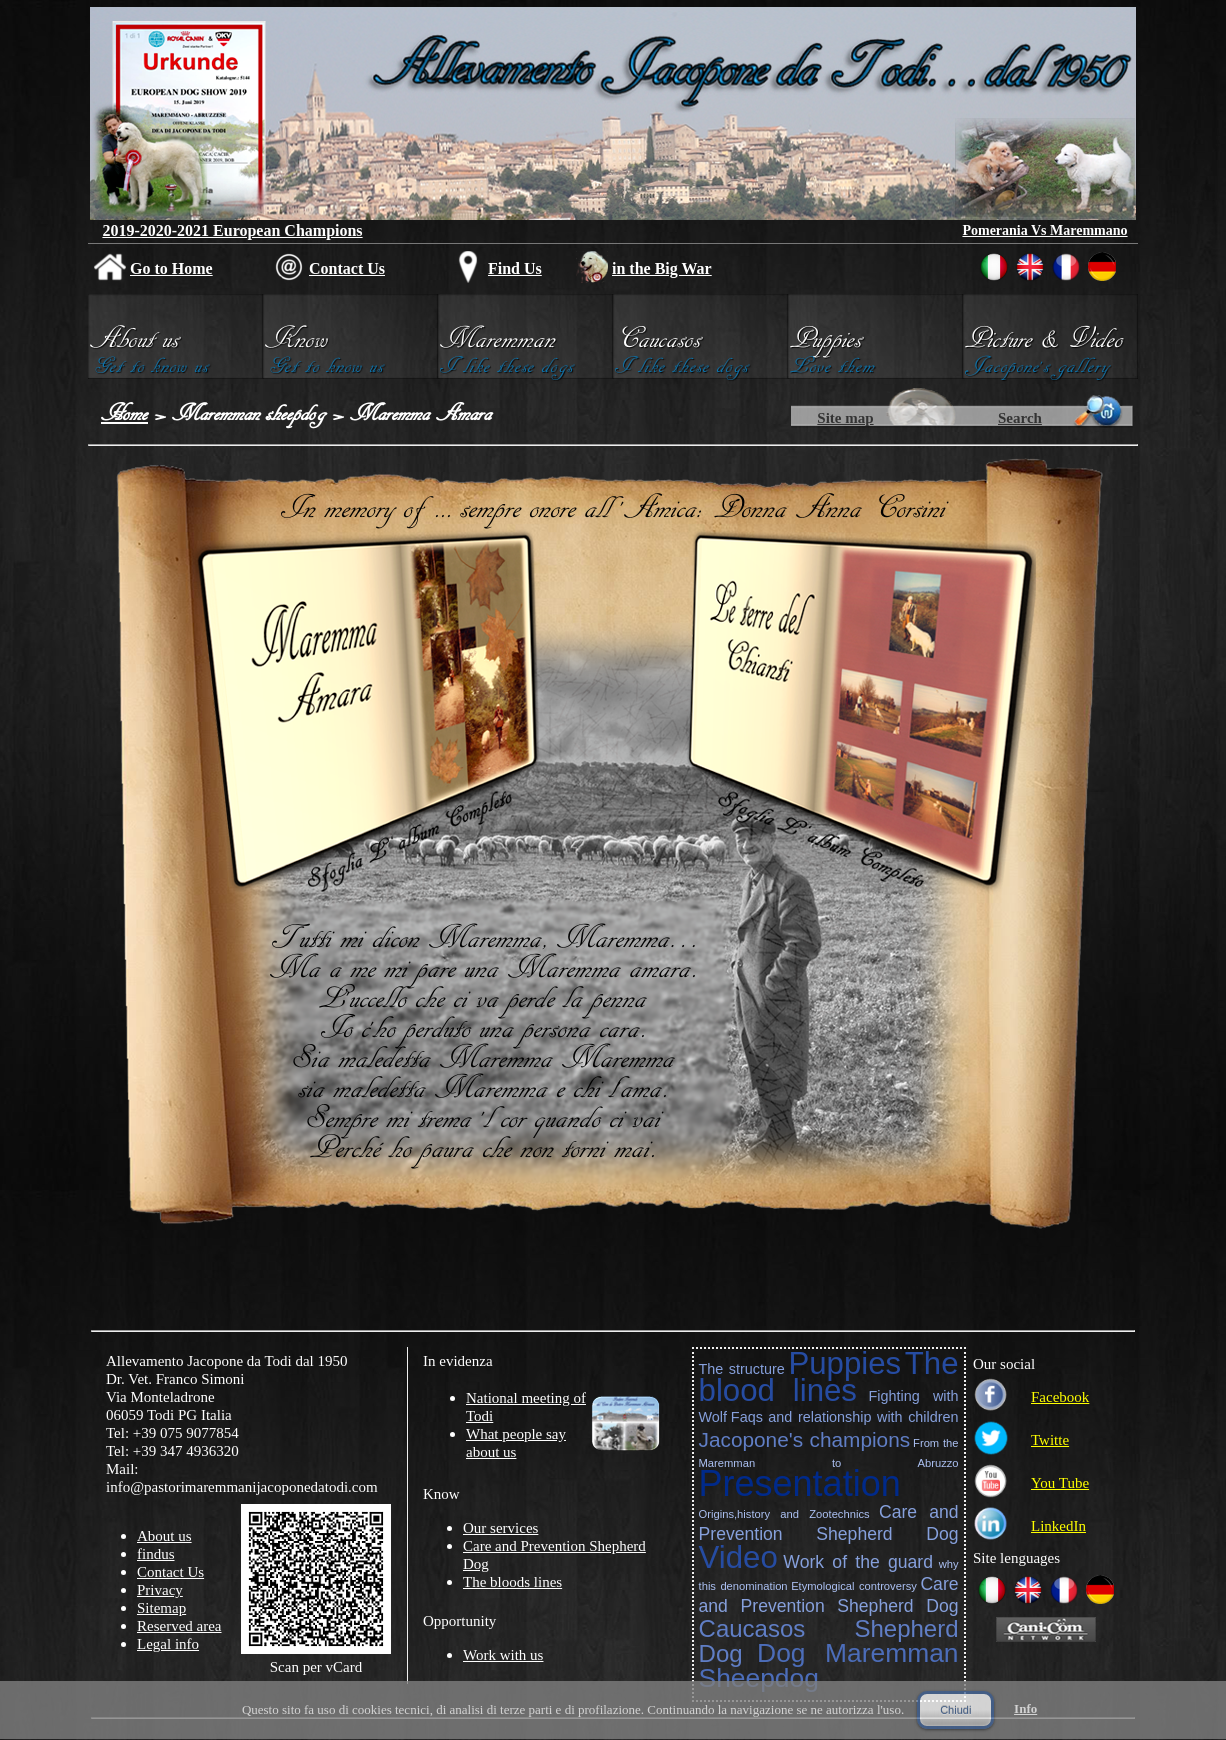  What do you see at coordinates (249, 413) in the screenshot?
I see `Maremman sheepdog` at bounding box center [249, 413].